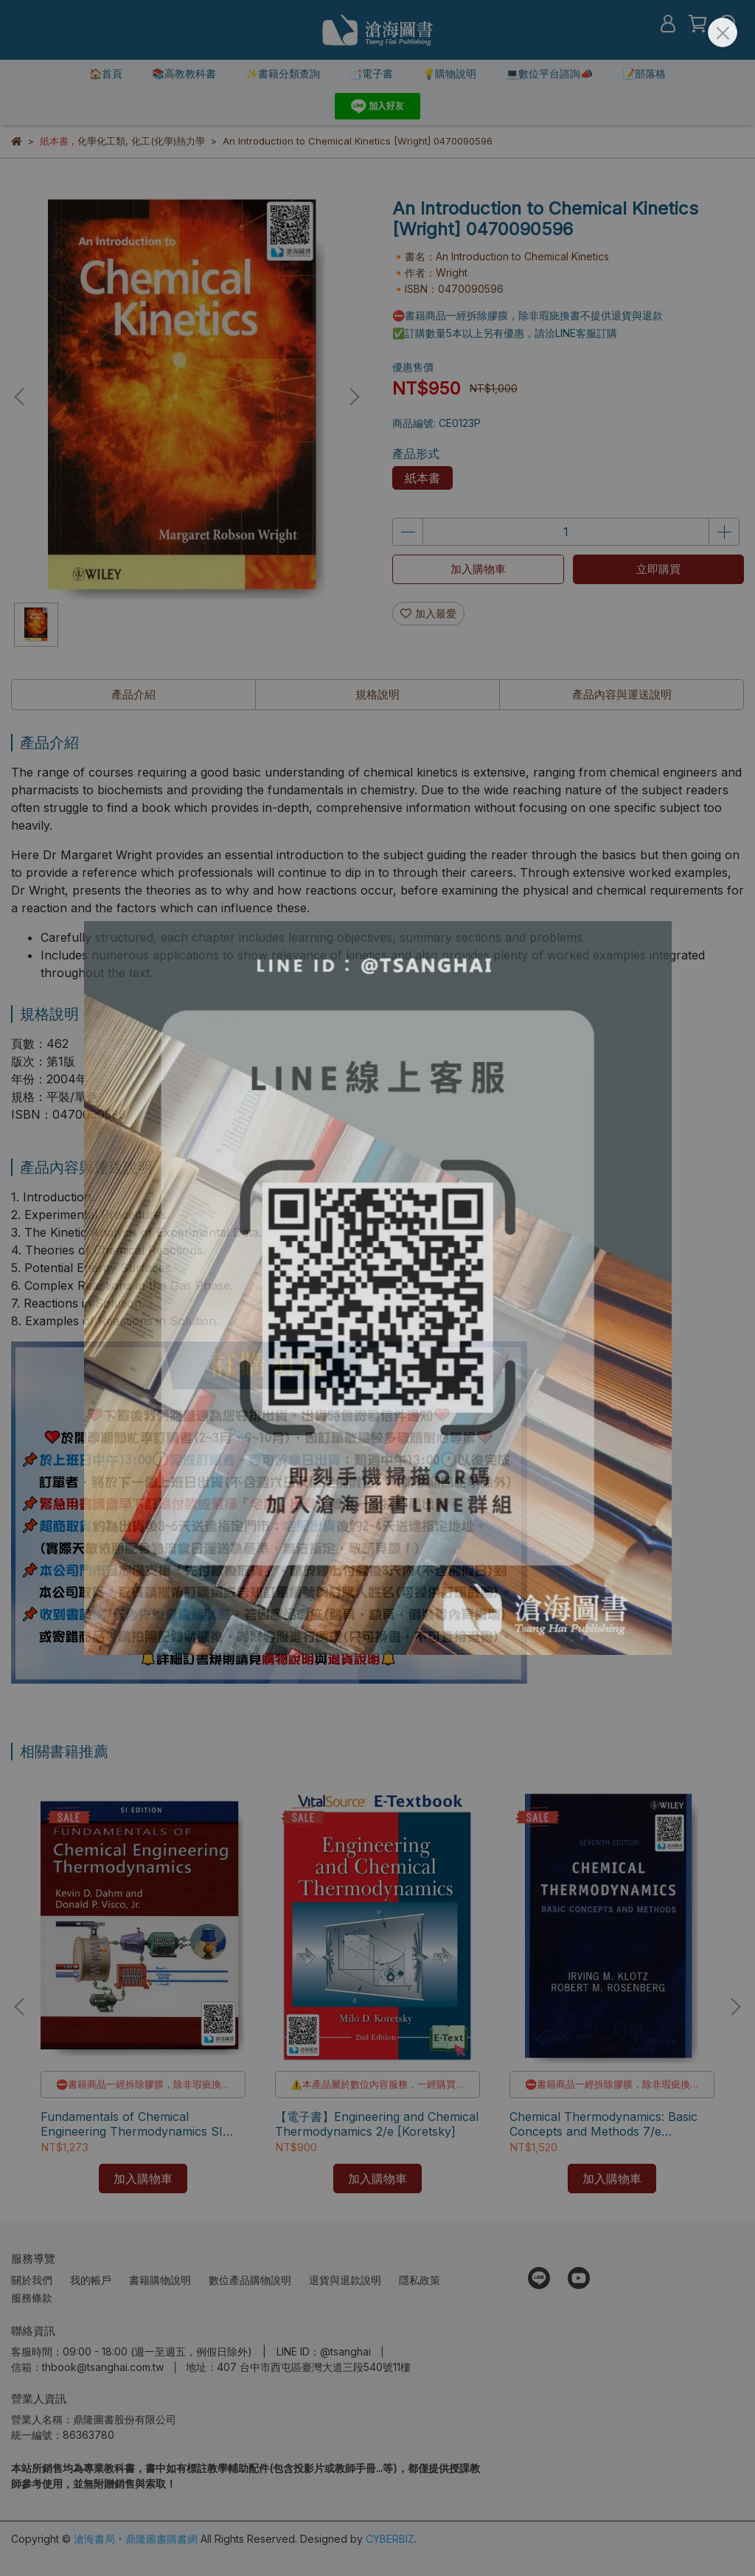 Image resolution: width=755 pixels, height=2576 pixels. Describe the element at coordinates (354, 397) in the screenshot. I see `[button]` at that location.